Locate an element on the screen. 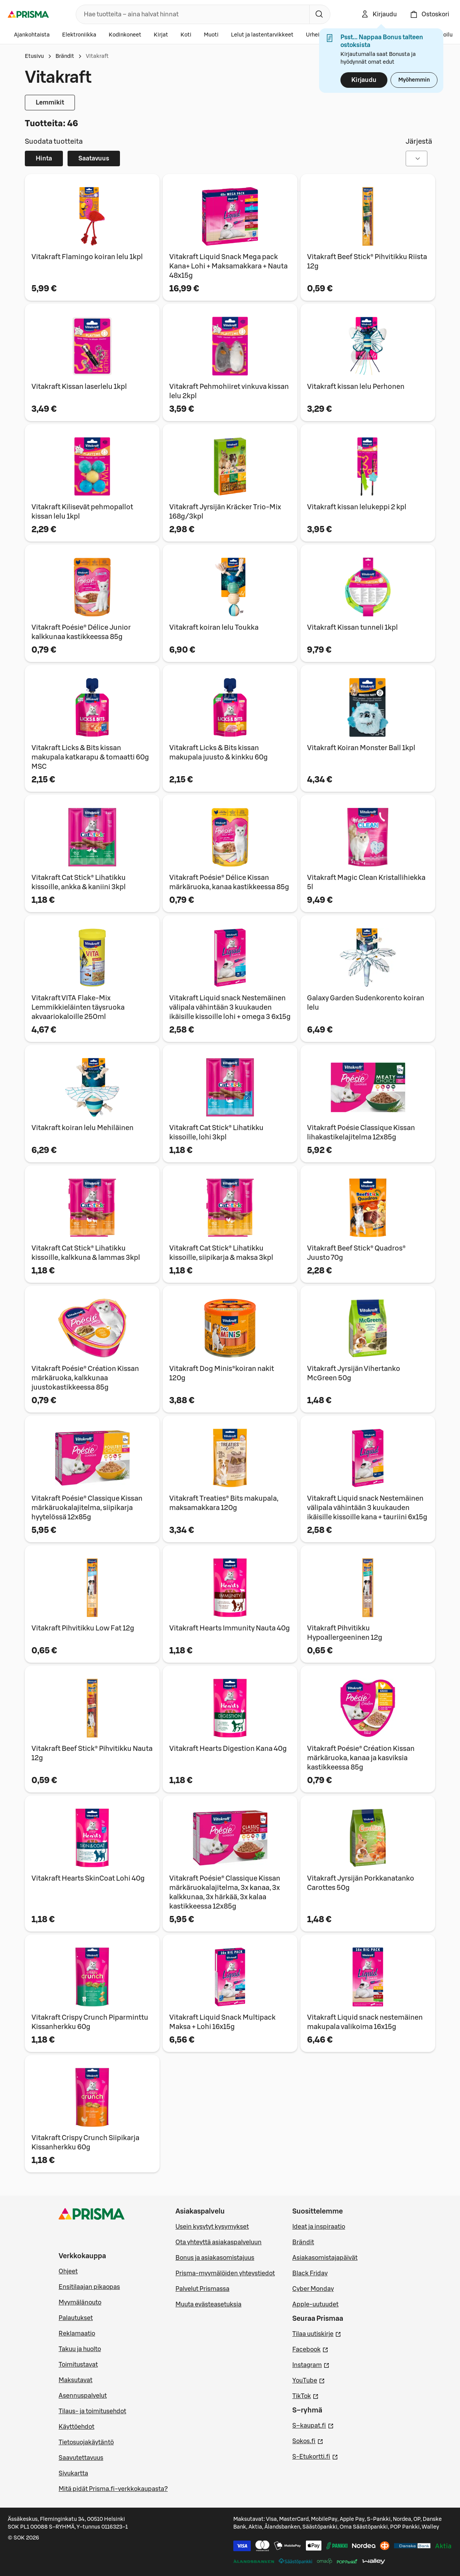  Autoilu is located at coordinates (443, 35).